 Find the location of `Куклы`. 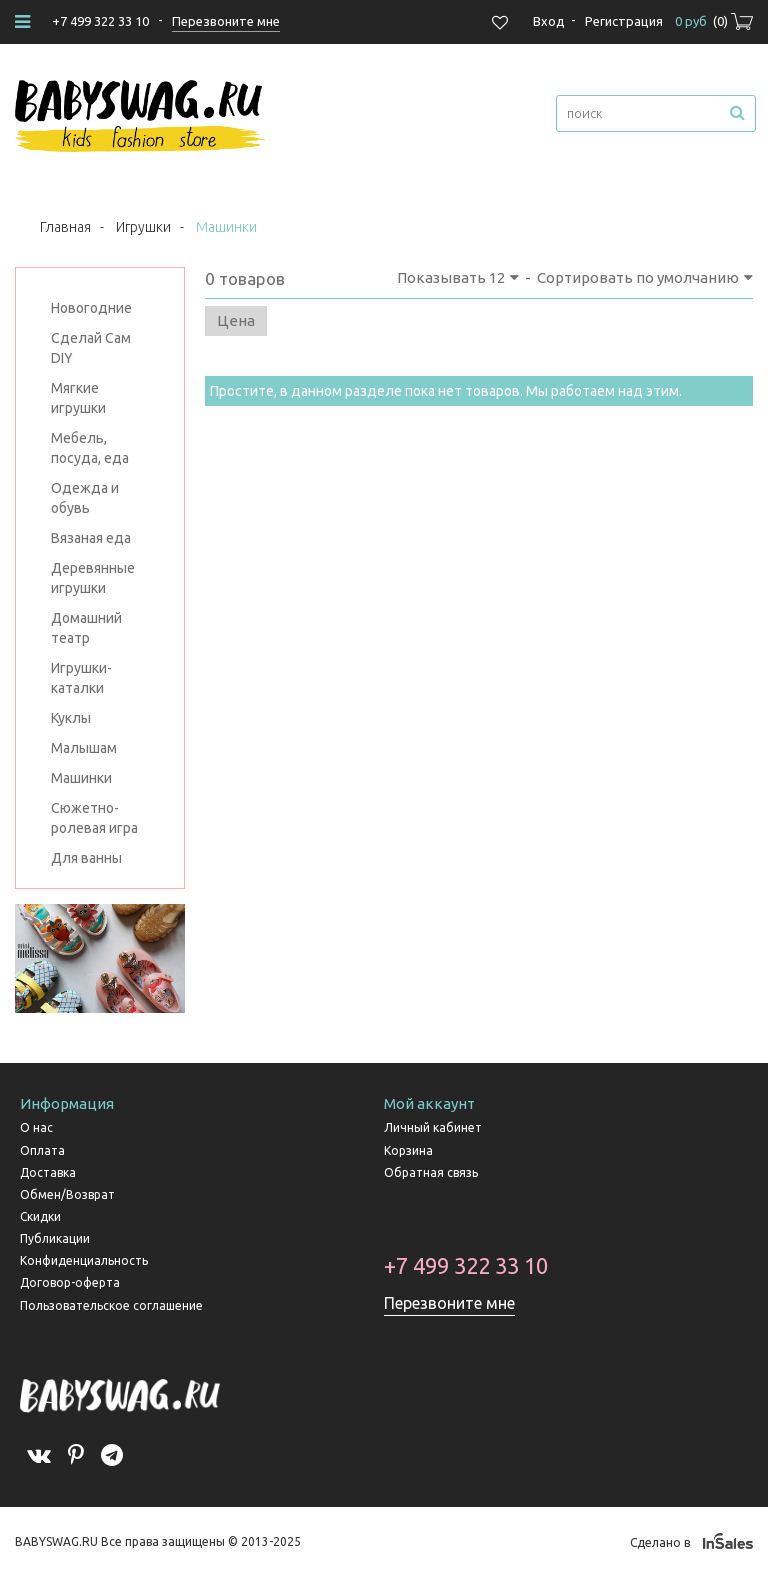

Куклы is located at coordinates (71, 718).